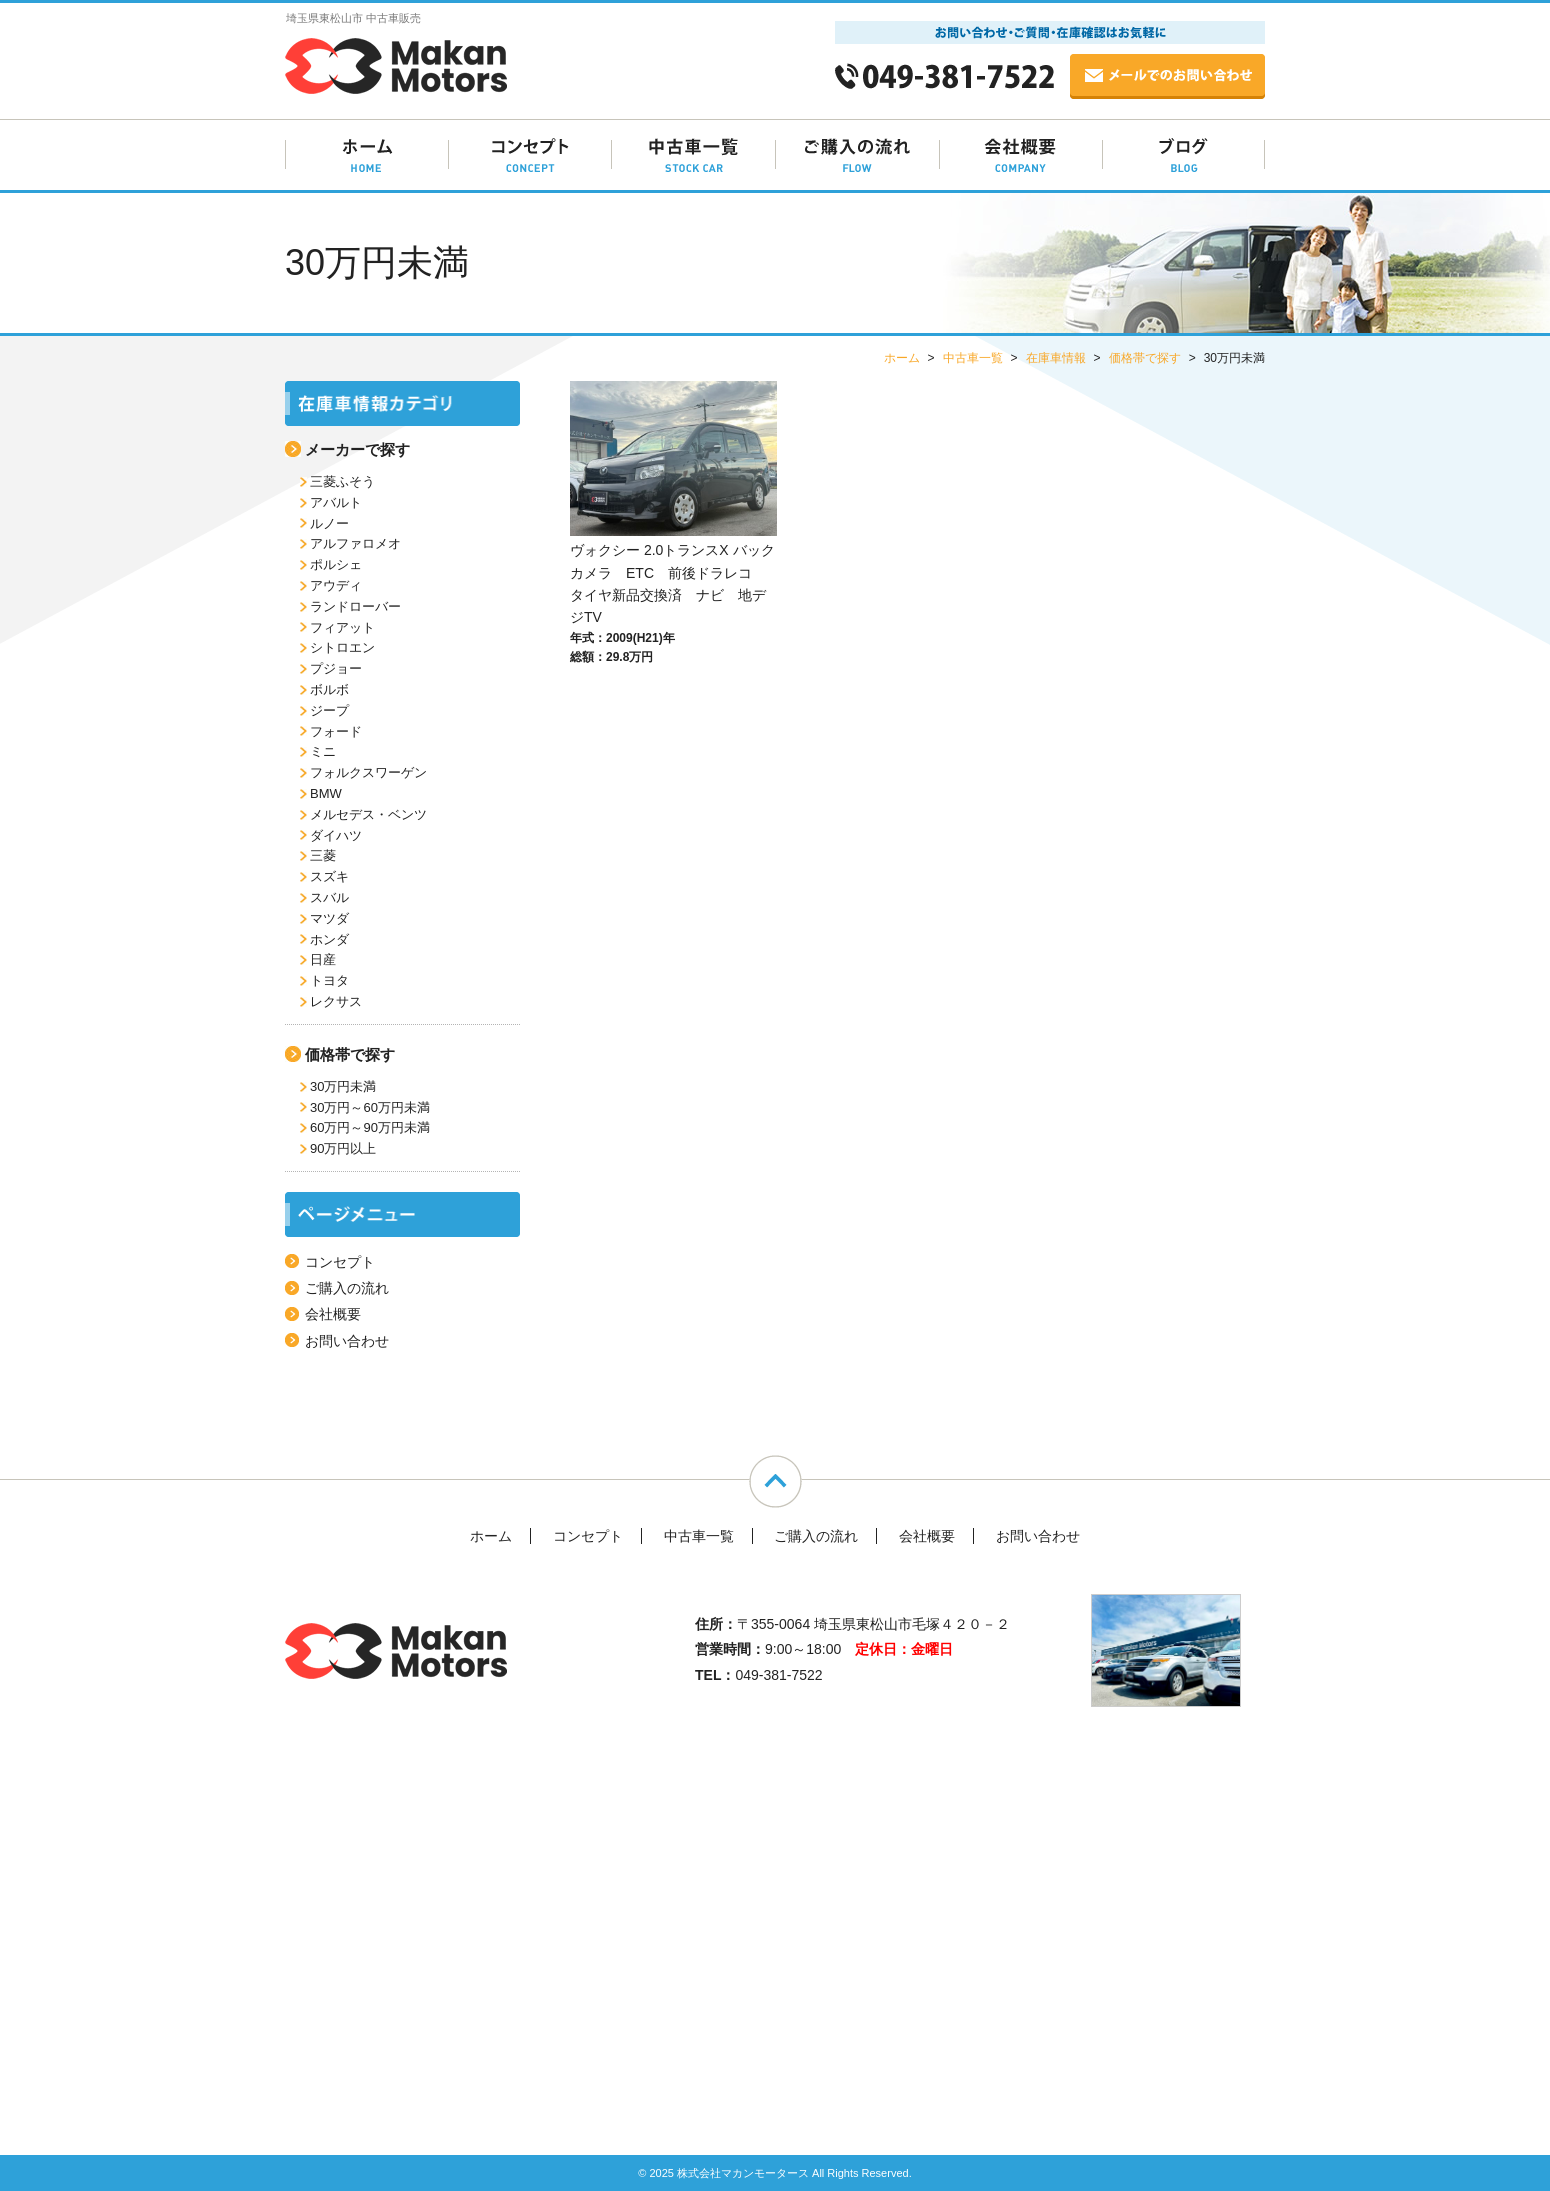 This screenshot has width=1550, height=2191. What do you see at coordinates (336, 564) in the screenshot?
I see `ポルシェ` at bounding box center [336, 564].